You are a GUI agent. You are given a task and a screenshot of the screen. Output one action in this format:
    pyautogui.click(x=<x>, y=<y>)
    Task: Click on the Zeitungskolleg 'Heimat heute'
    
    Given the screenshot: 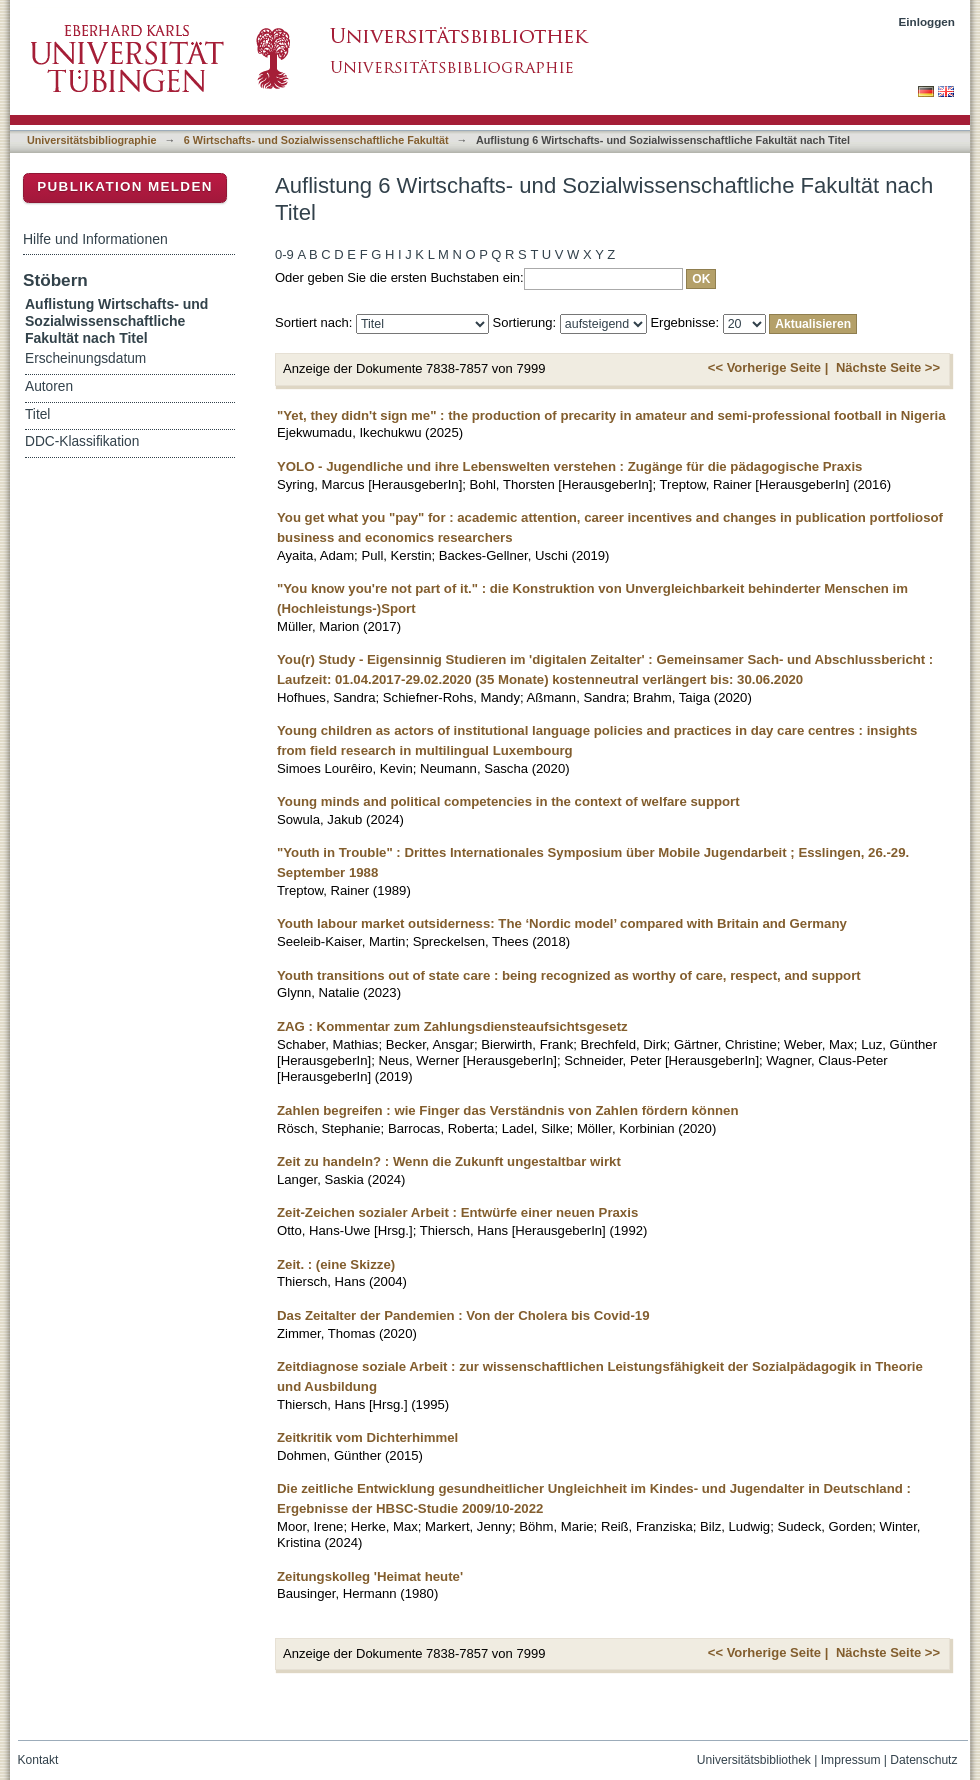 What is the action you would take?
    pyautogui.click(x=370, y=1576)
    